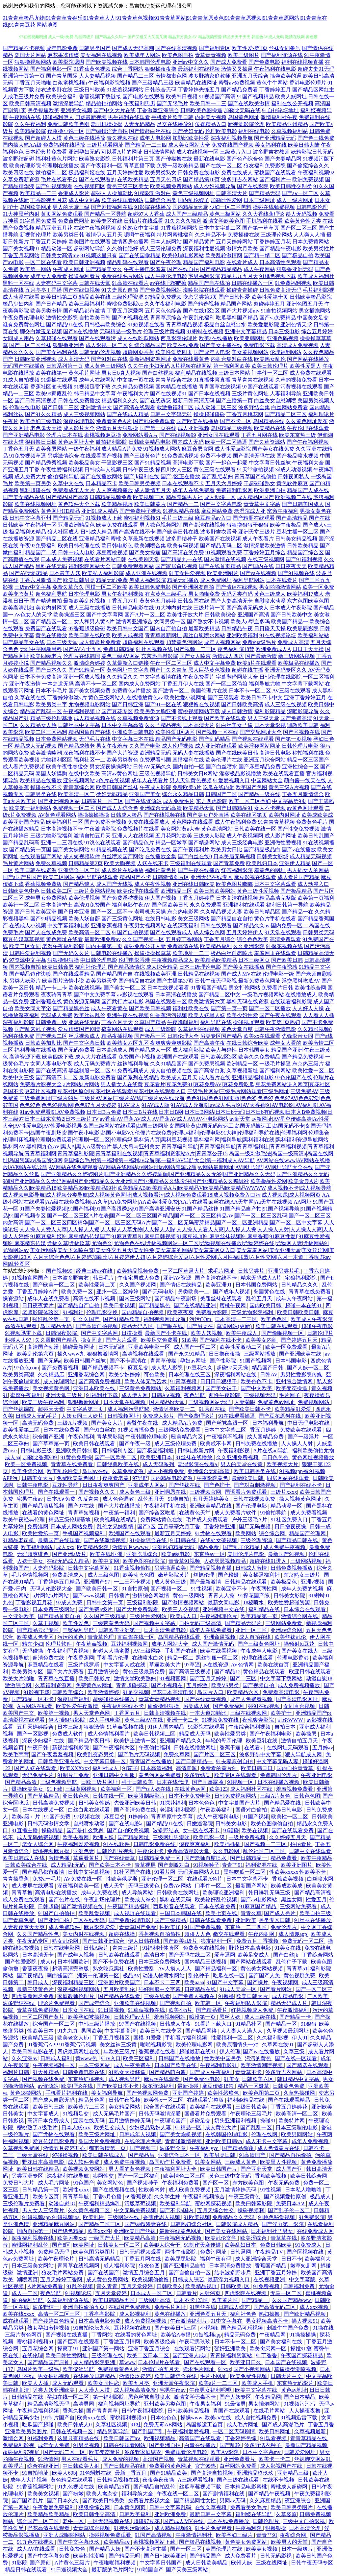 This screenshot has width=337, height=2576. I want to click on 免费网站看A片, so click(140, 435).